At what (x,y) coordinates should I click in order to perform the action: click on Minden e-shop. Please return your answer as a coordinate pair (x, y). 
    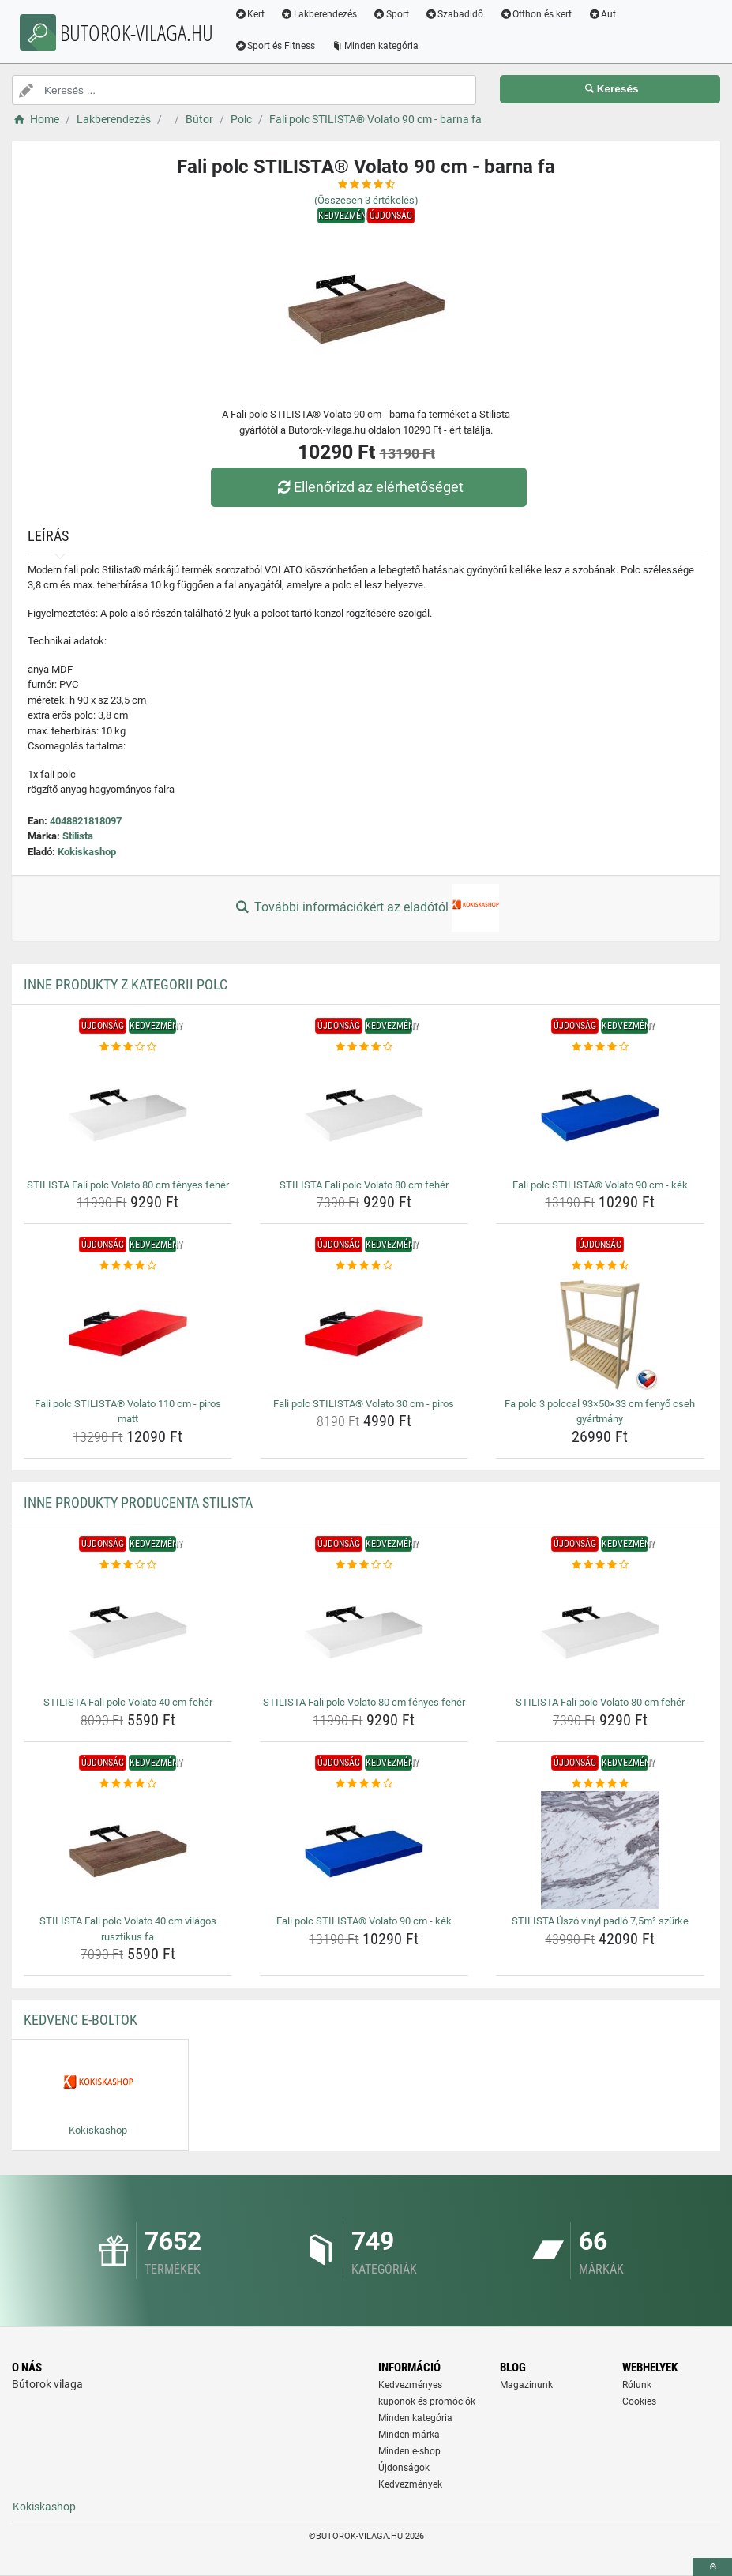
    Looking at the image, I should click on (409, 2451).